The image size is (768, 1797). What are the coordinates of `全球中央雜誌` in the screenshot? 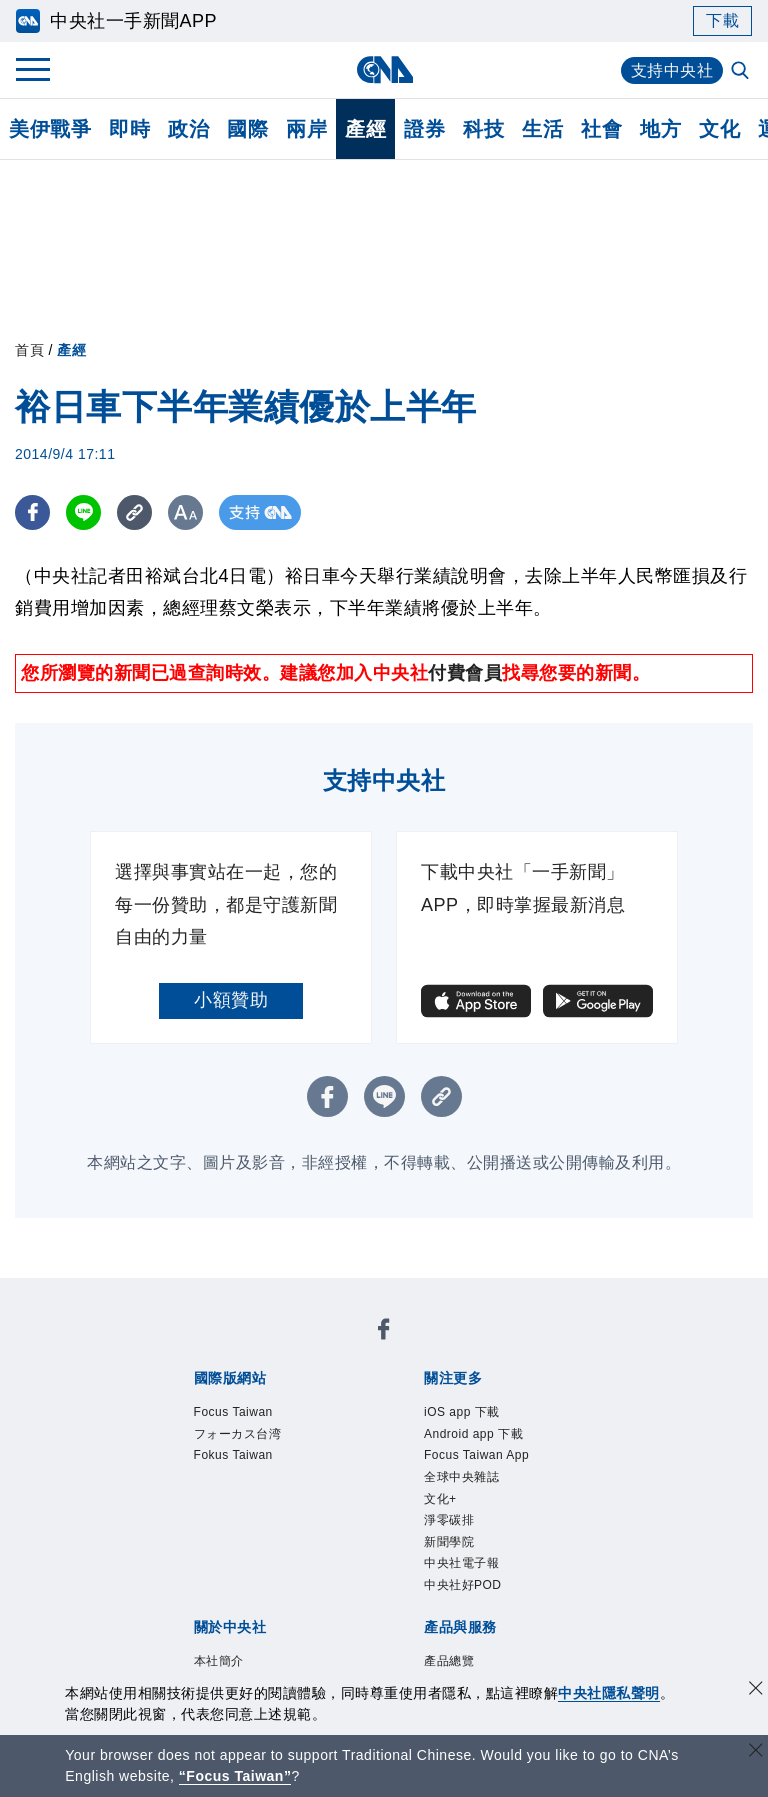 It's located at (461, 1477).